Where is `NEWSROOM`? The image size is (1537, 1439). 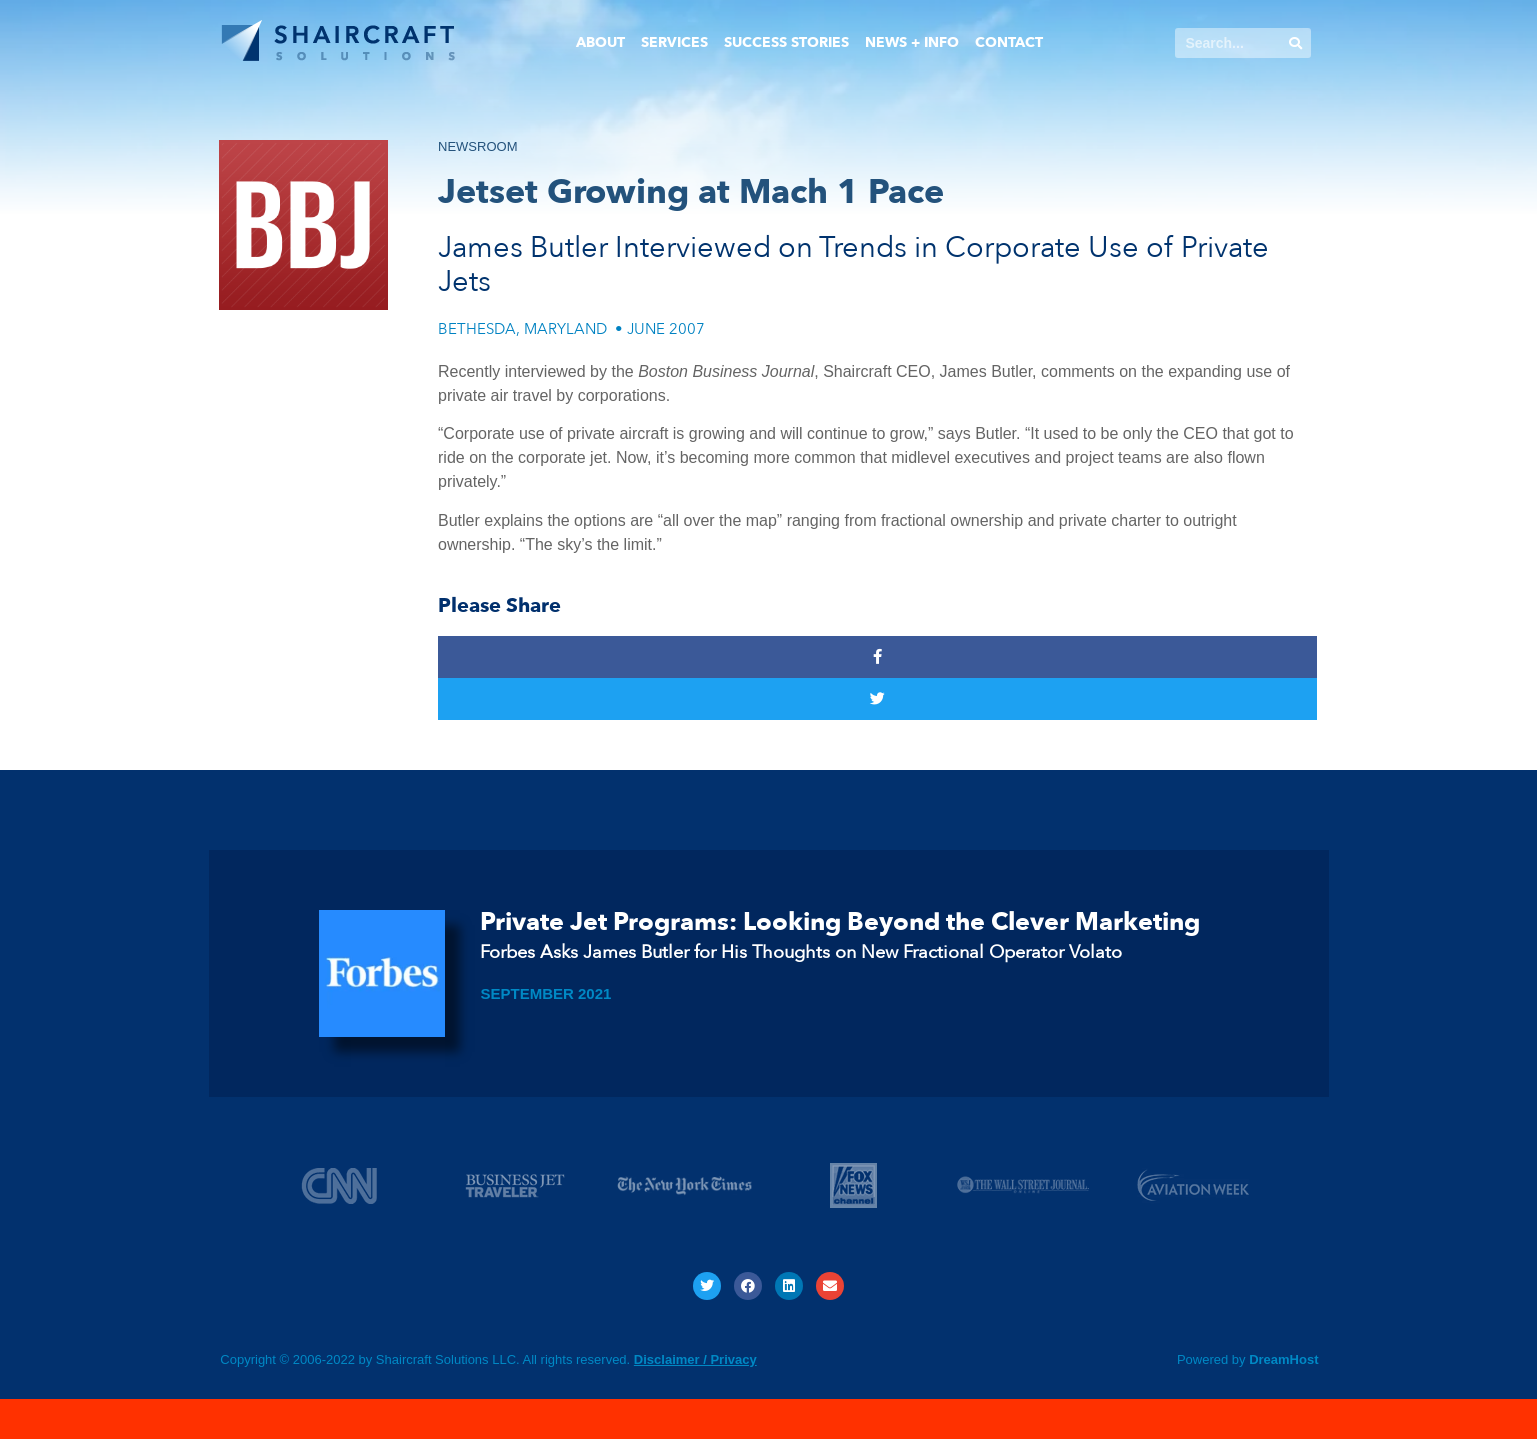 NEWSROOM is located at coordinates (477, 146).